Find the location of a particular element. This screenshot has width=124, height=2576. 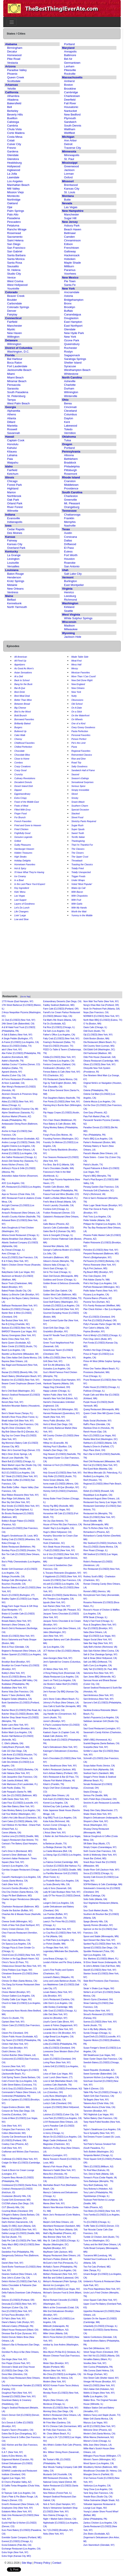

Angelo Brocato (New Orleans, LA) is located at coordinates (18, 1150).